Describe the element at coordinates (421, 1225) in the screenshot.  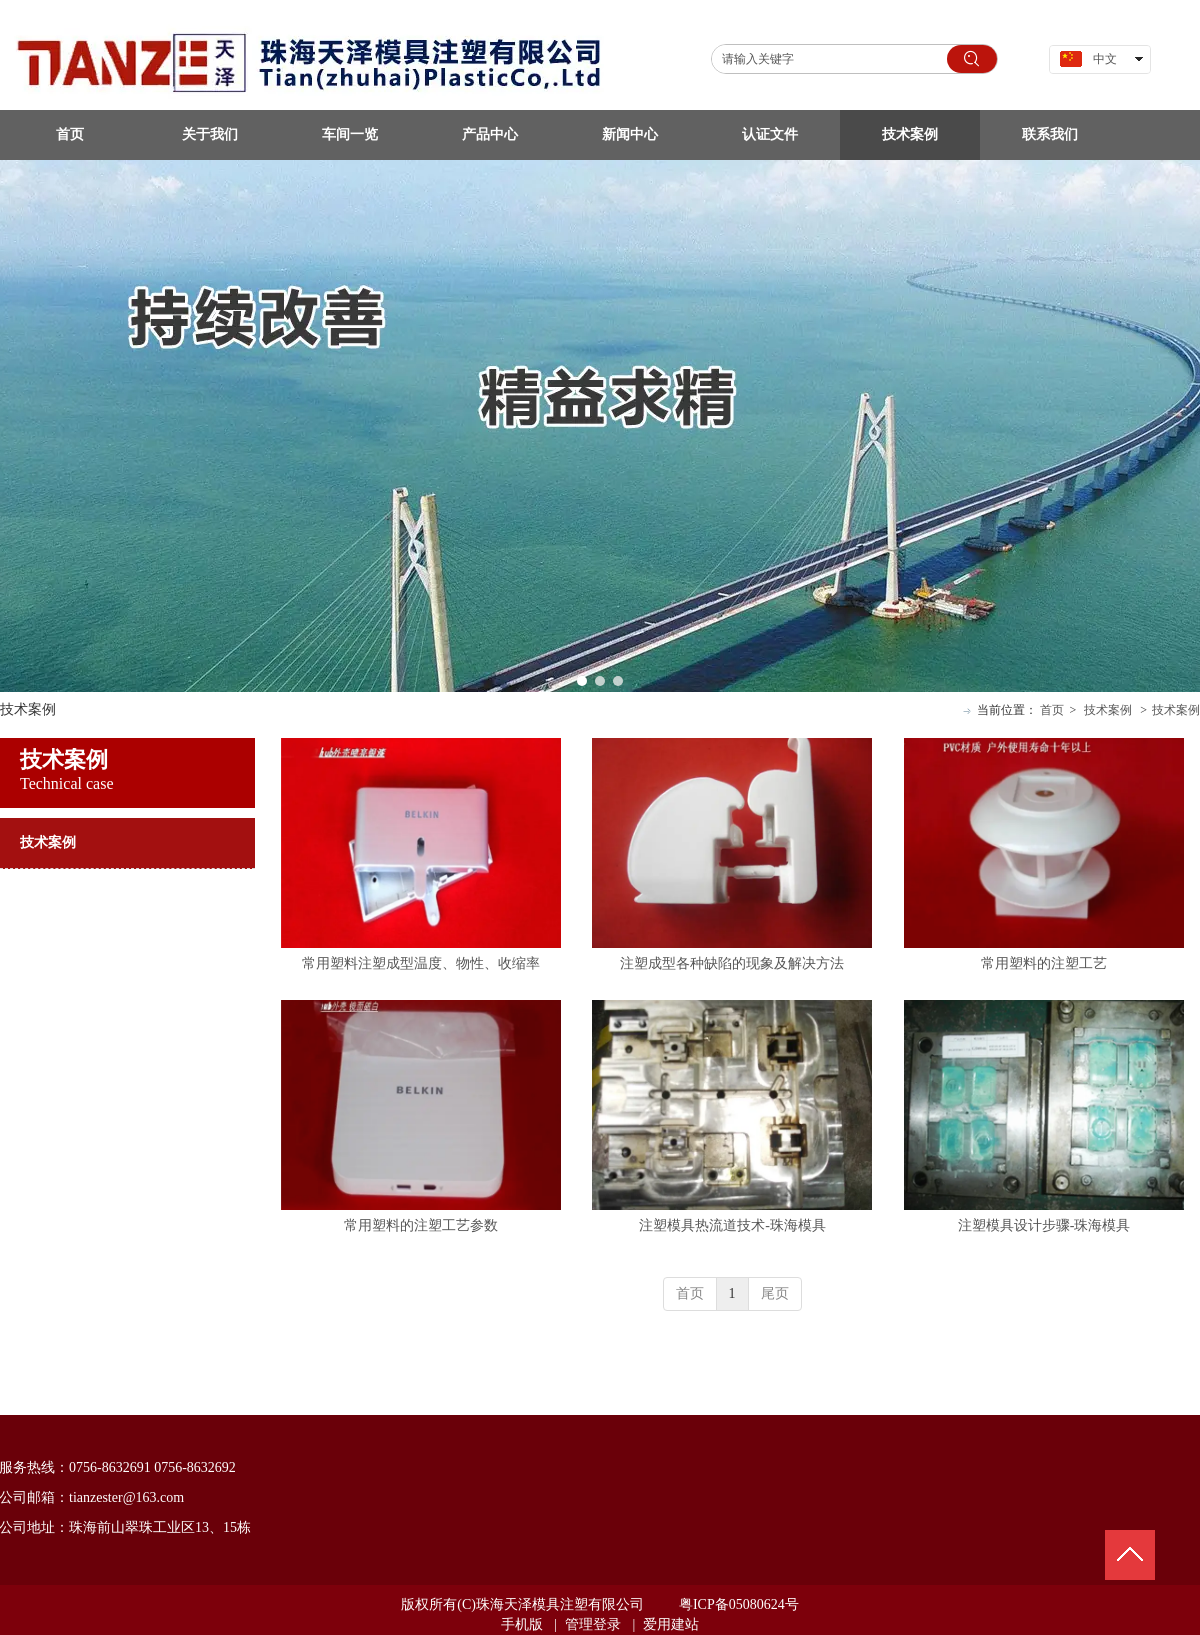
I see `常用塑料的注塑工艺参数` at that location.